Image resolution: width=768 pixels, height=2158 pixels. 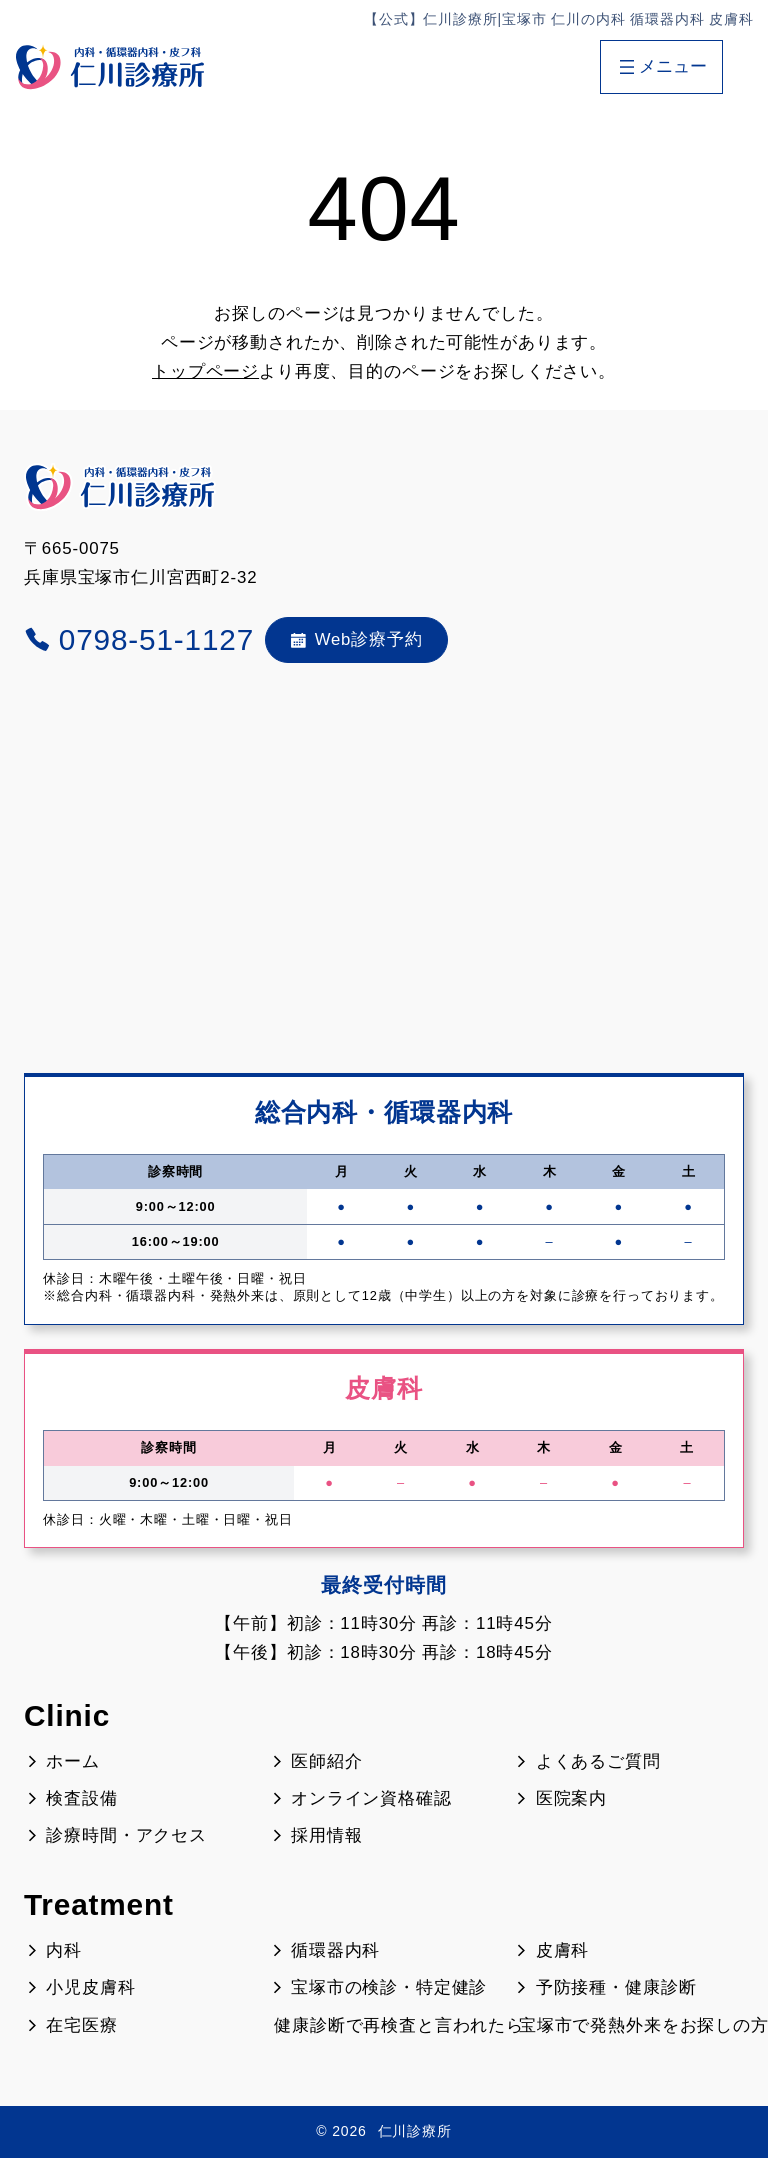 I want to click on Web診療予約, so click(x=356, y=639).